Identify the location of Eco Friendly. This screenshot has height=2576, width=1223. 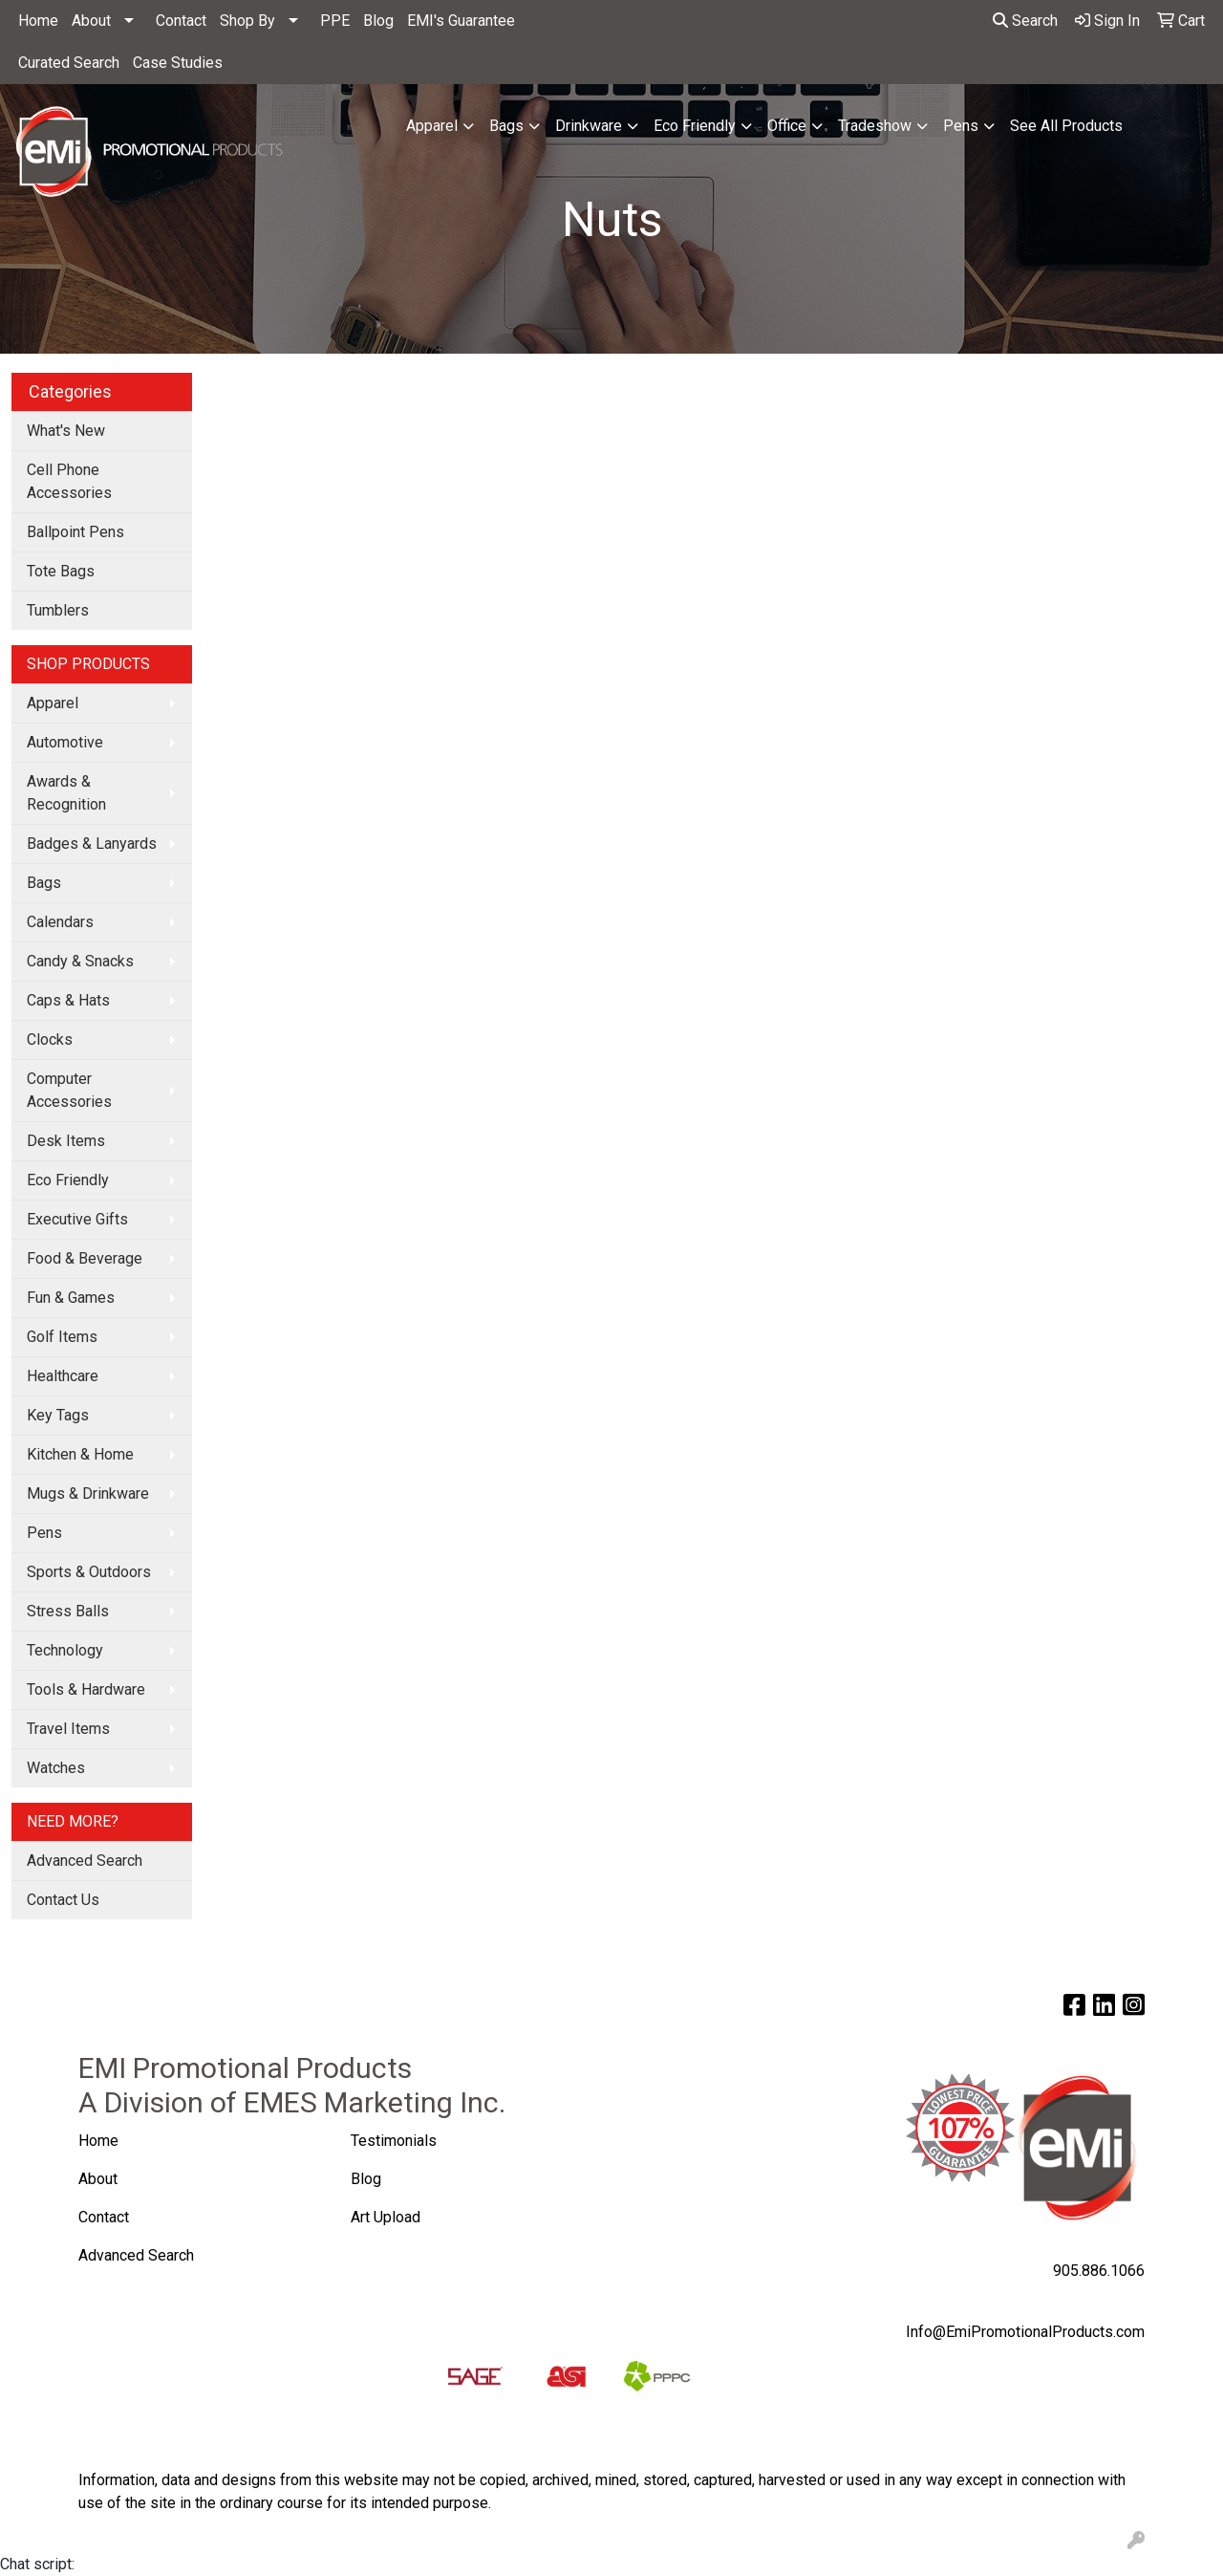
(695, 126).